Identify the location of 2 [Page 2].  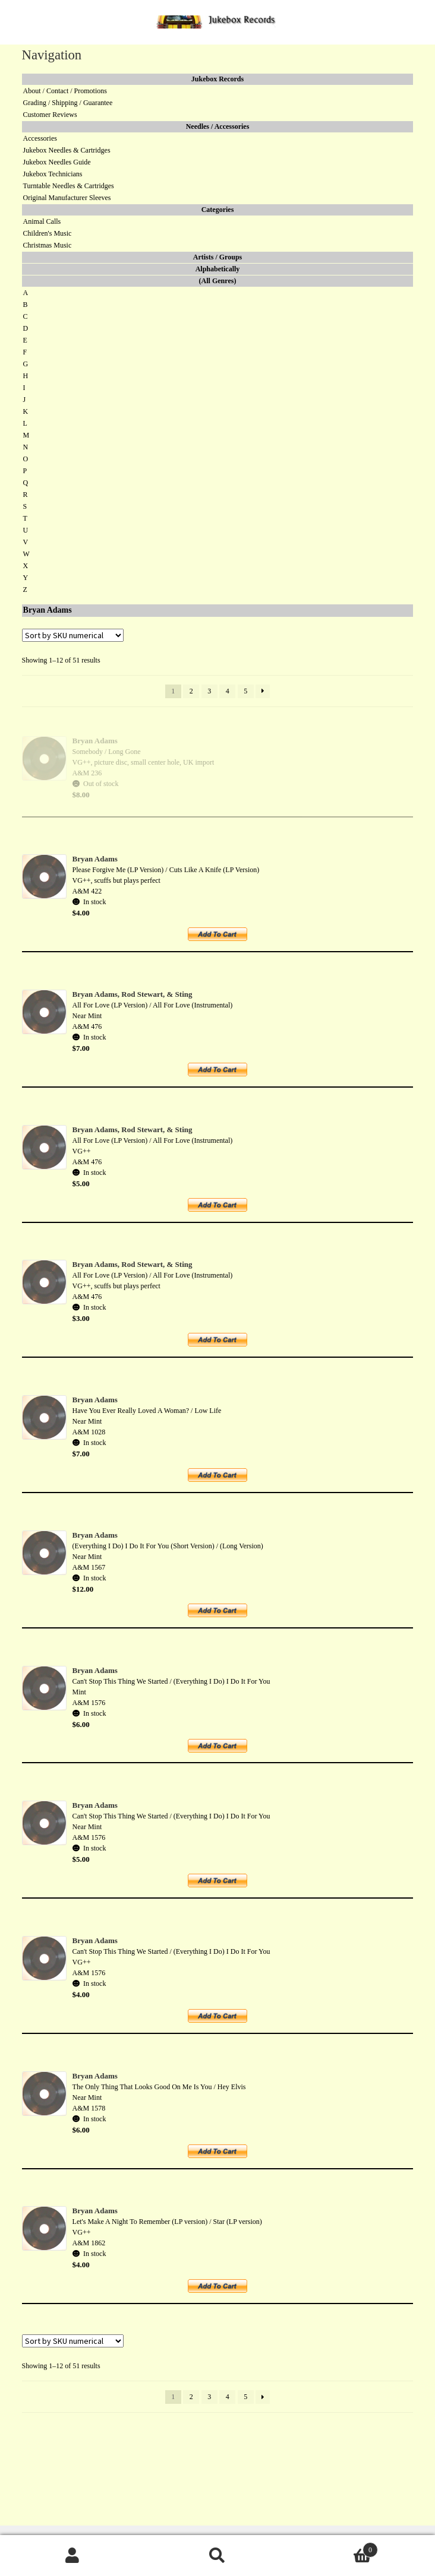
(191, 691).